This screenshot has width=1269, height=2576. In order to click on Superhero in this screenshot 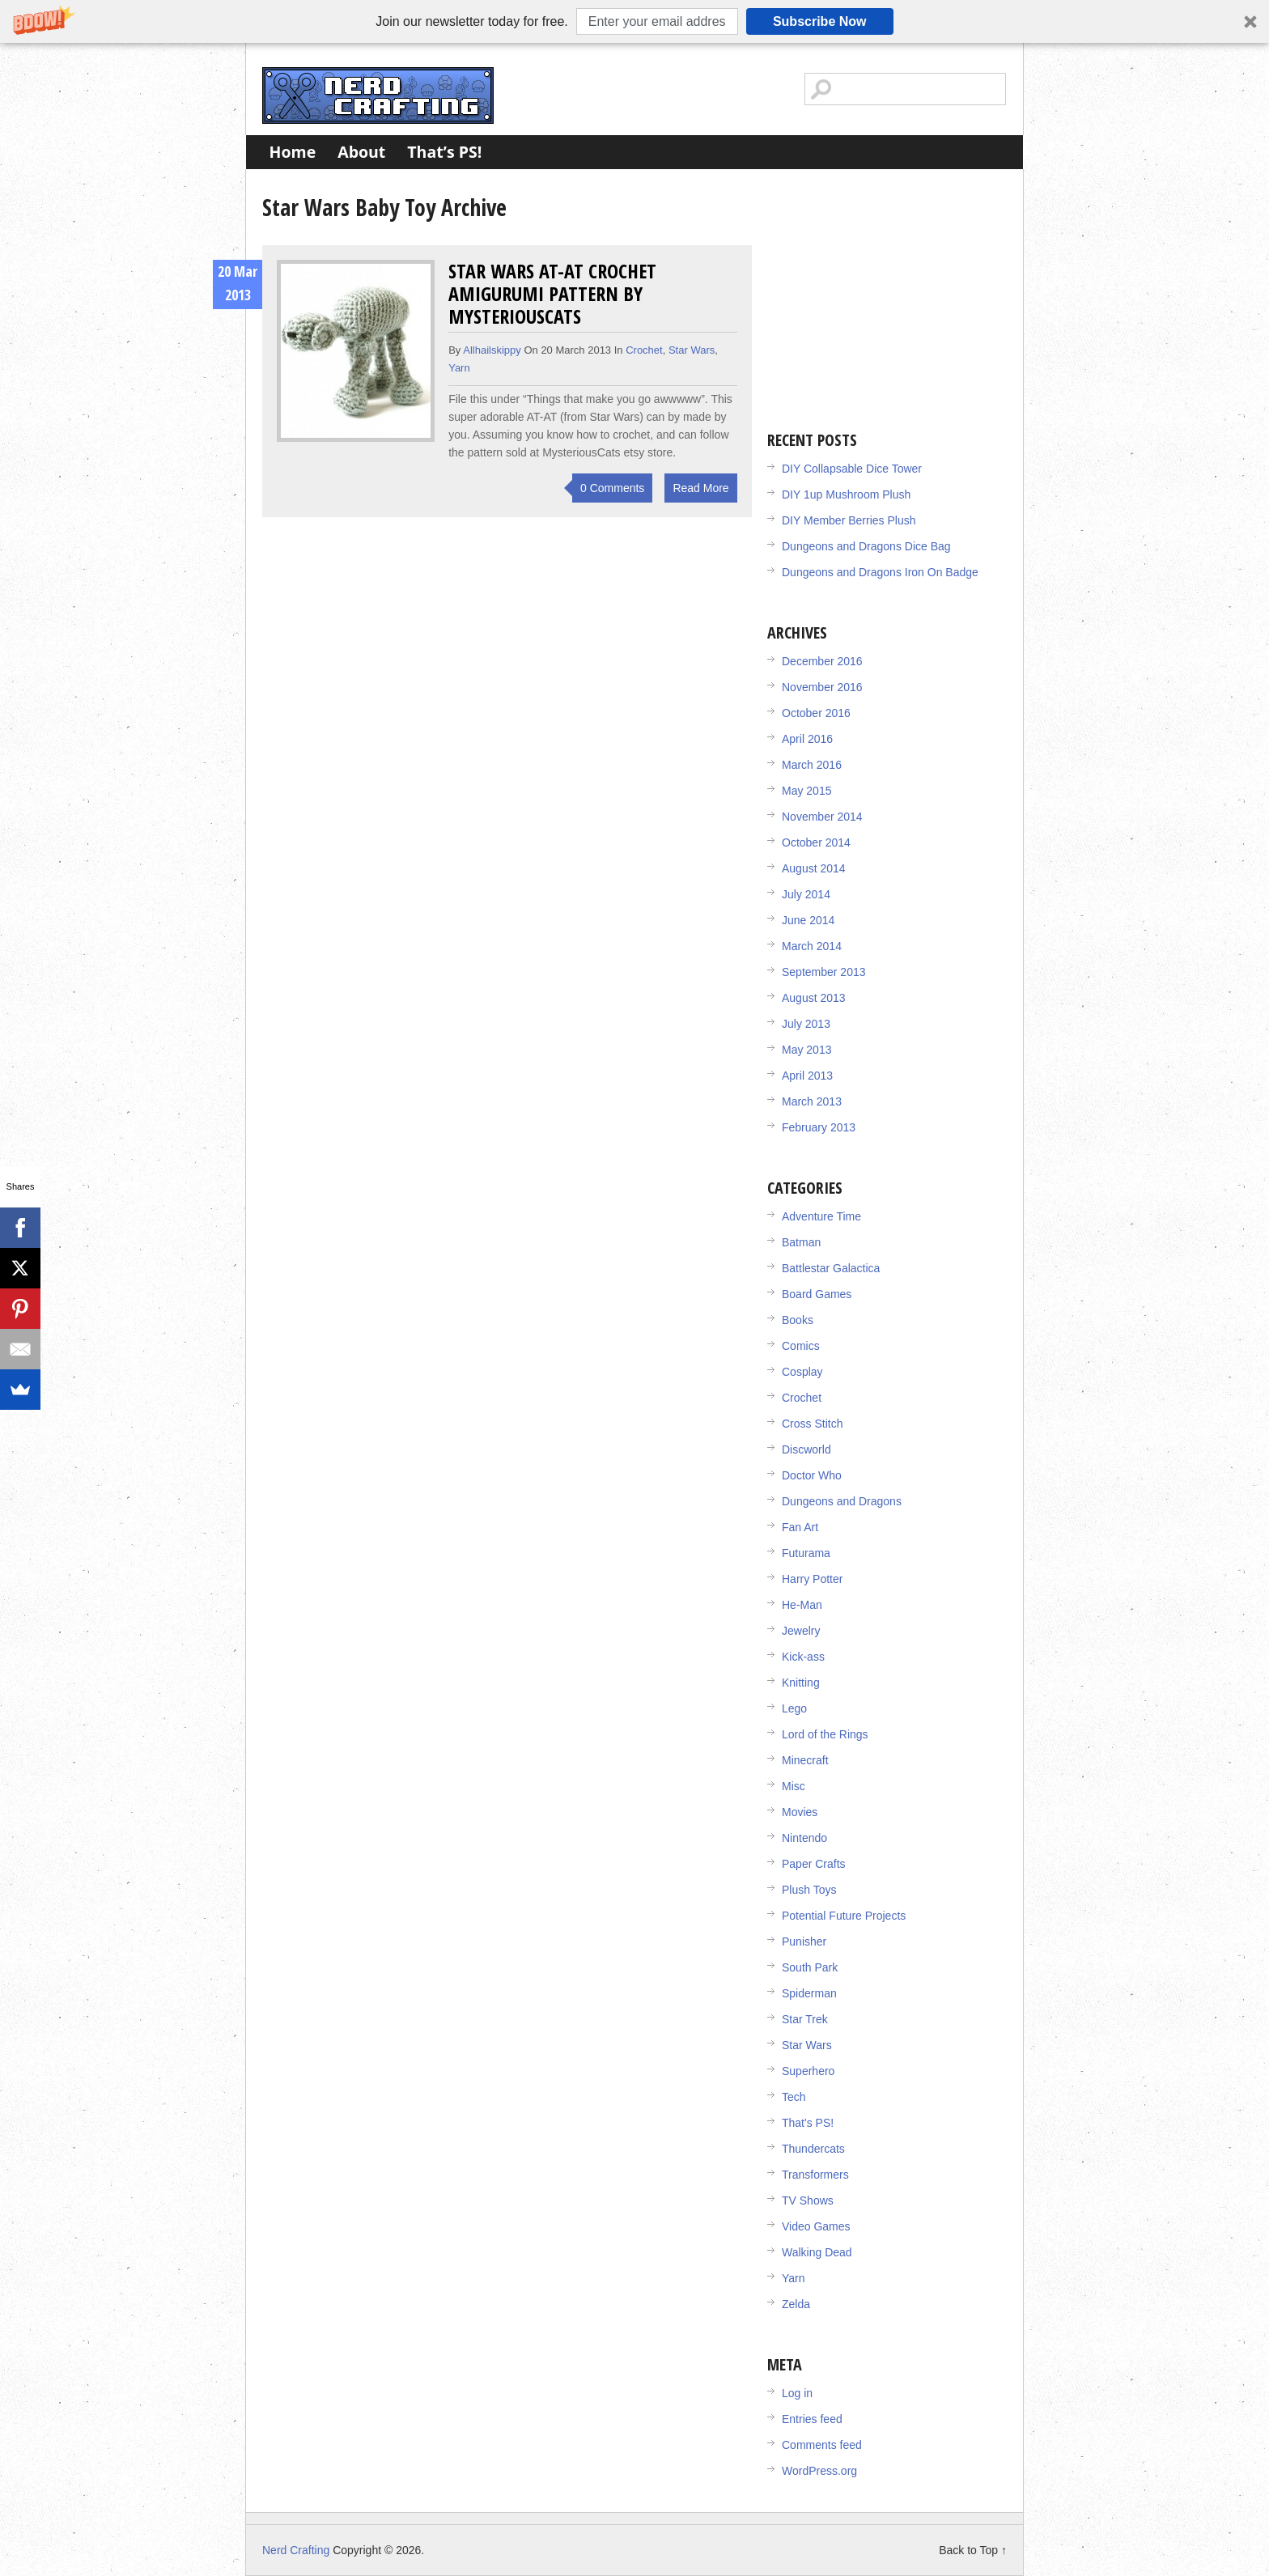, I will do `click(808, 2071)`.